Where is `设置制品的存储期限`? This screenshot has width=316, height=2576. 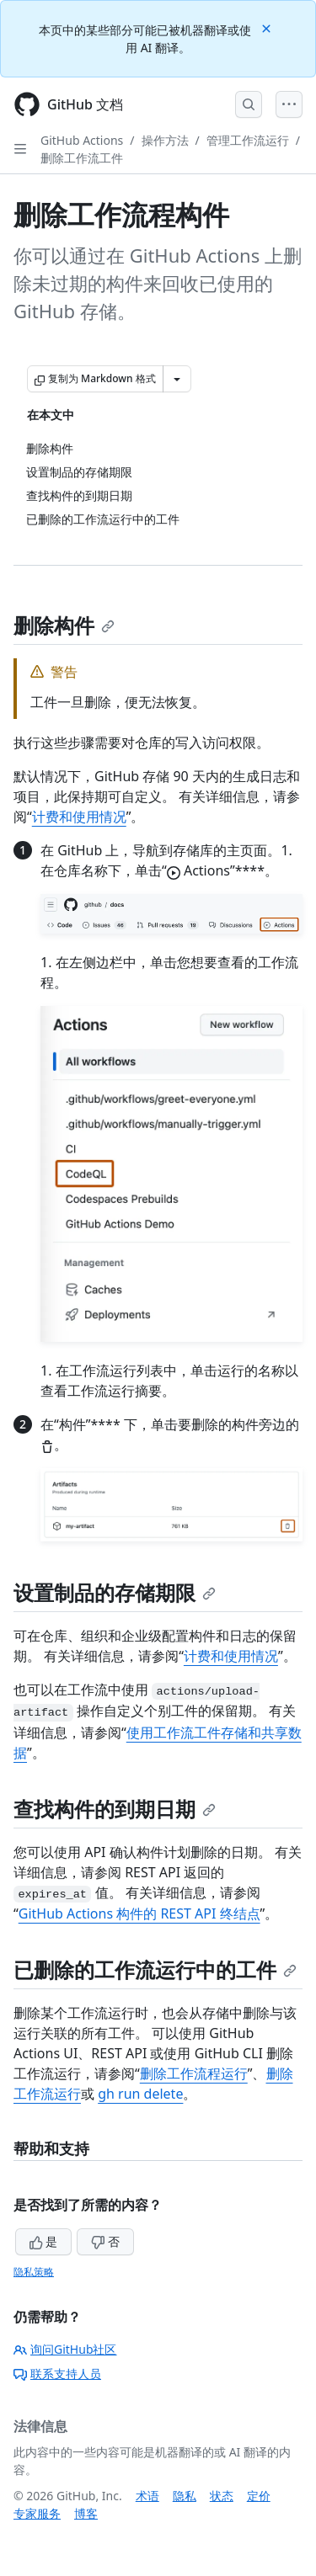
设置制品的存储期限 is located at coordinates (114, 1592).